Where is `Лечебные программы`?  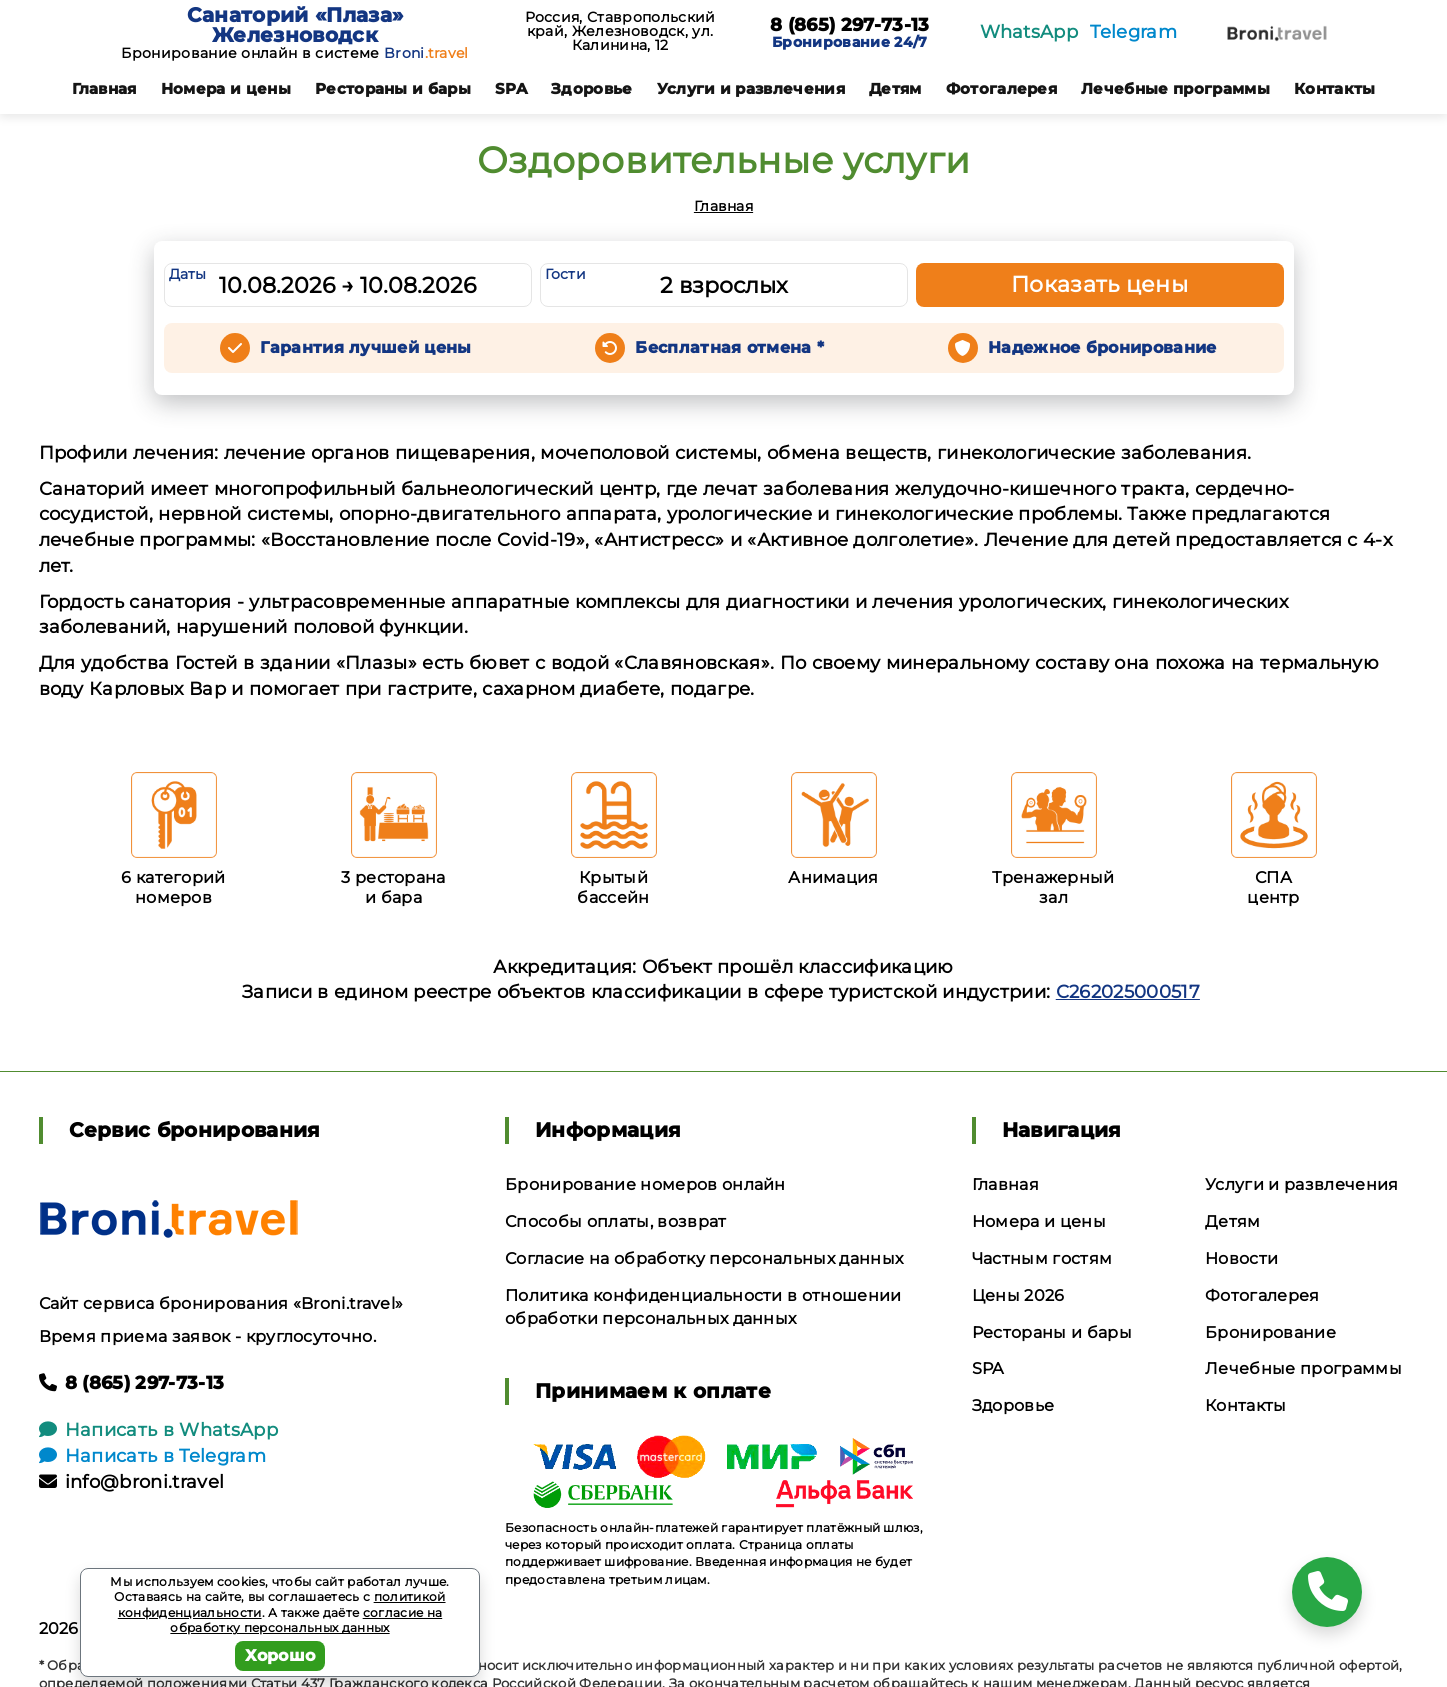 Лечебные программы is located at coordinates (1175, 88).